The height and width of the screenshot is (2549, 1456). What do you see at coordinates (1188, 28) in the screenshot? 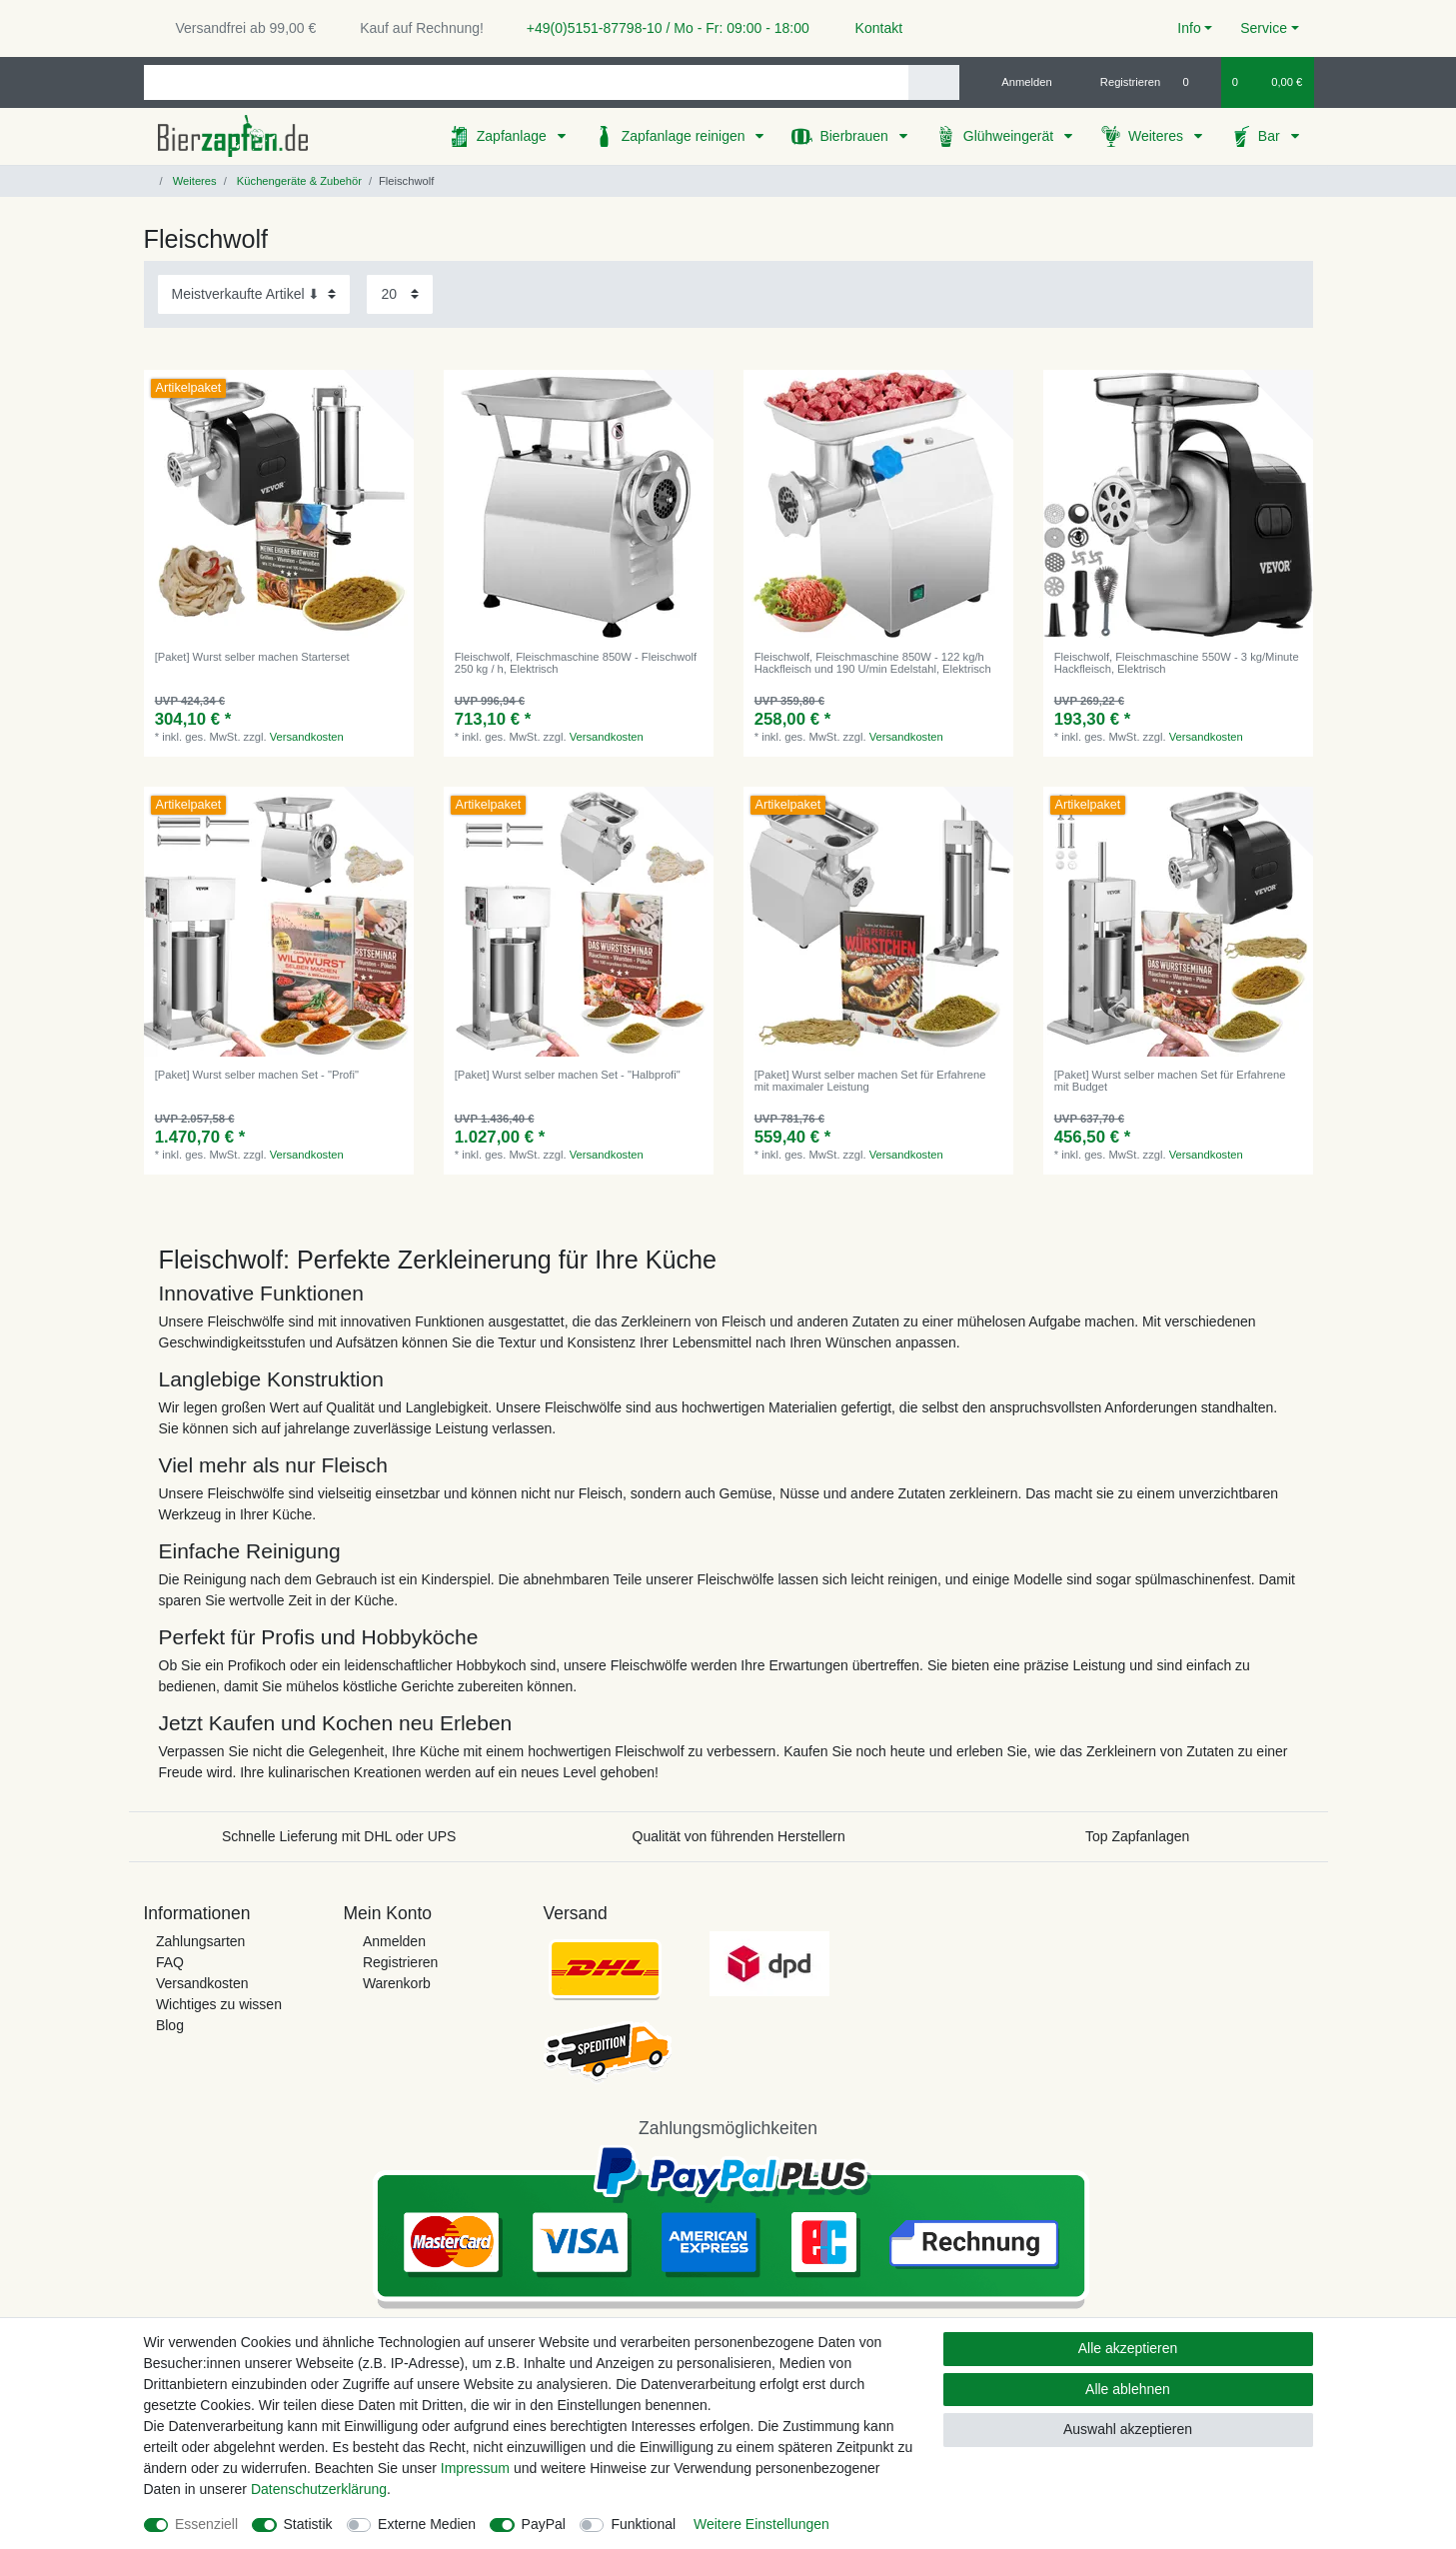
I see `Info [button]` at bounding box center [1188, 28].